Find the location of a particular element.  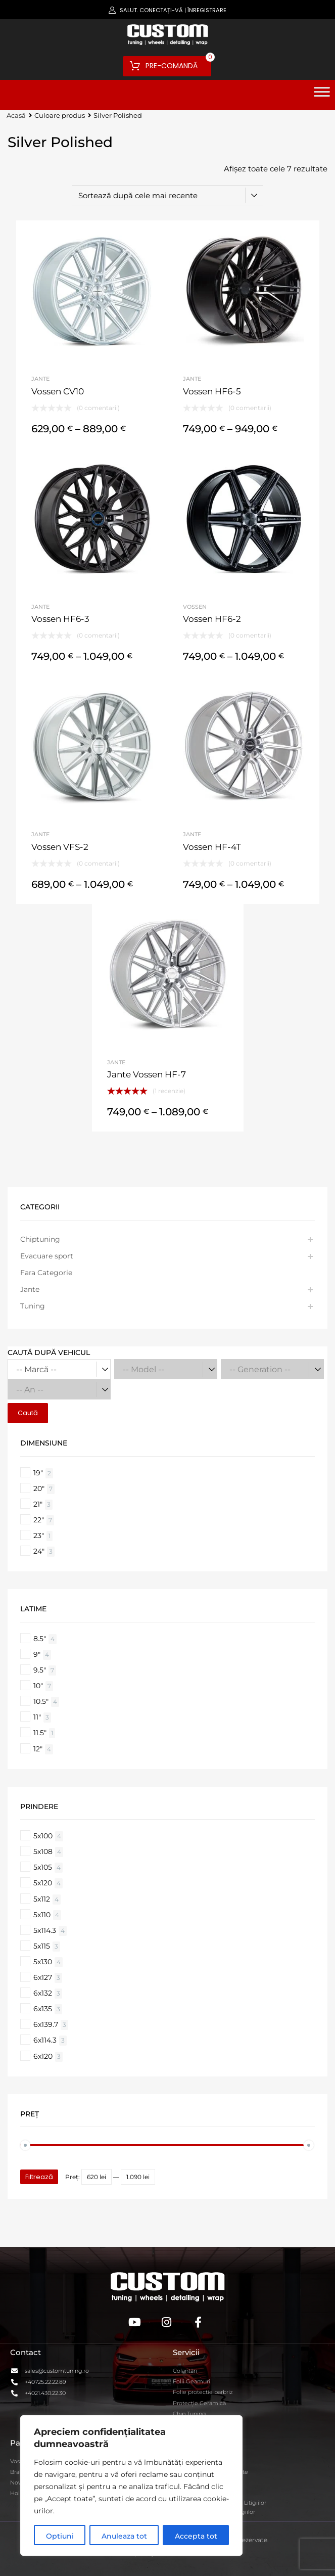

Accepta tot is located at coordinates (196, 2536).